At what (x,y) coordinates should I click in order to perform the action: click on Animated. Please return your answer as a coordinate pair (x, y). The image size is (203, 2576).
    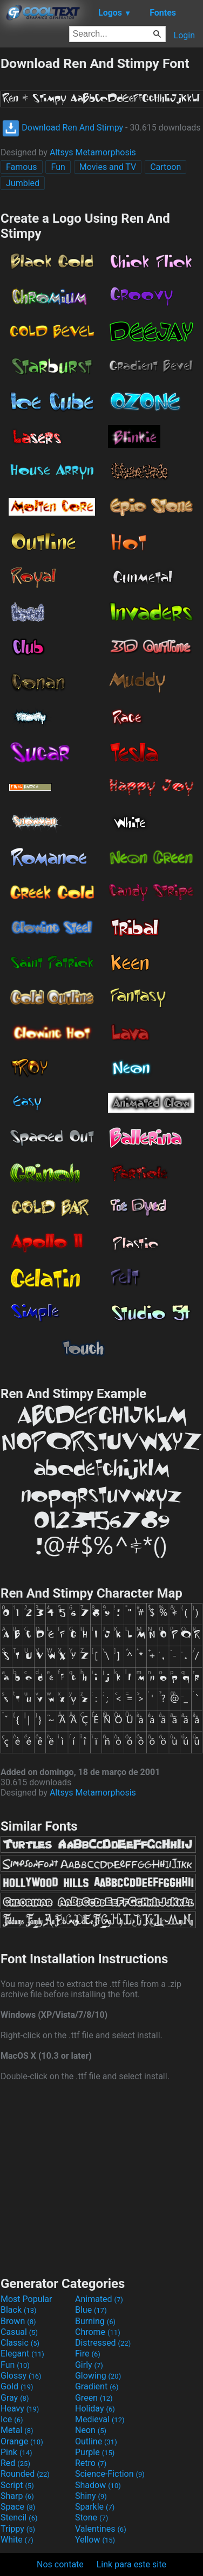
    Looking at the image, I should click on (99, 2299).